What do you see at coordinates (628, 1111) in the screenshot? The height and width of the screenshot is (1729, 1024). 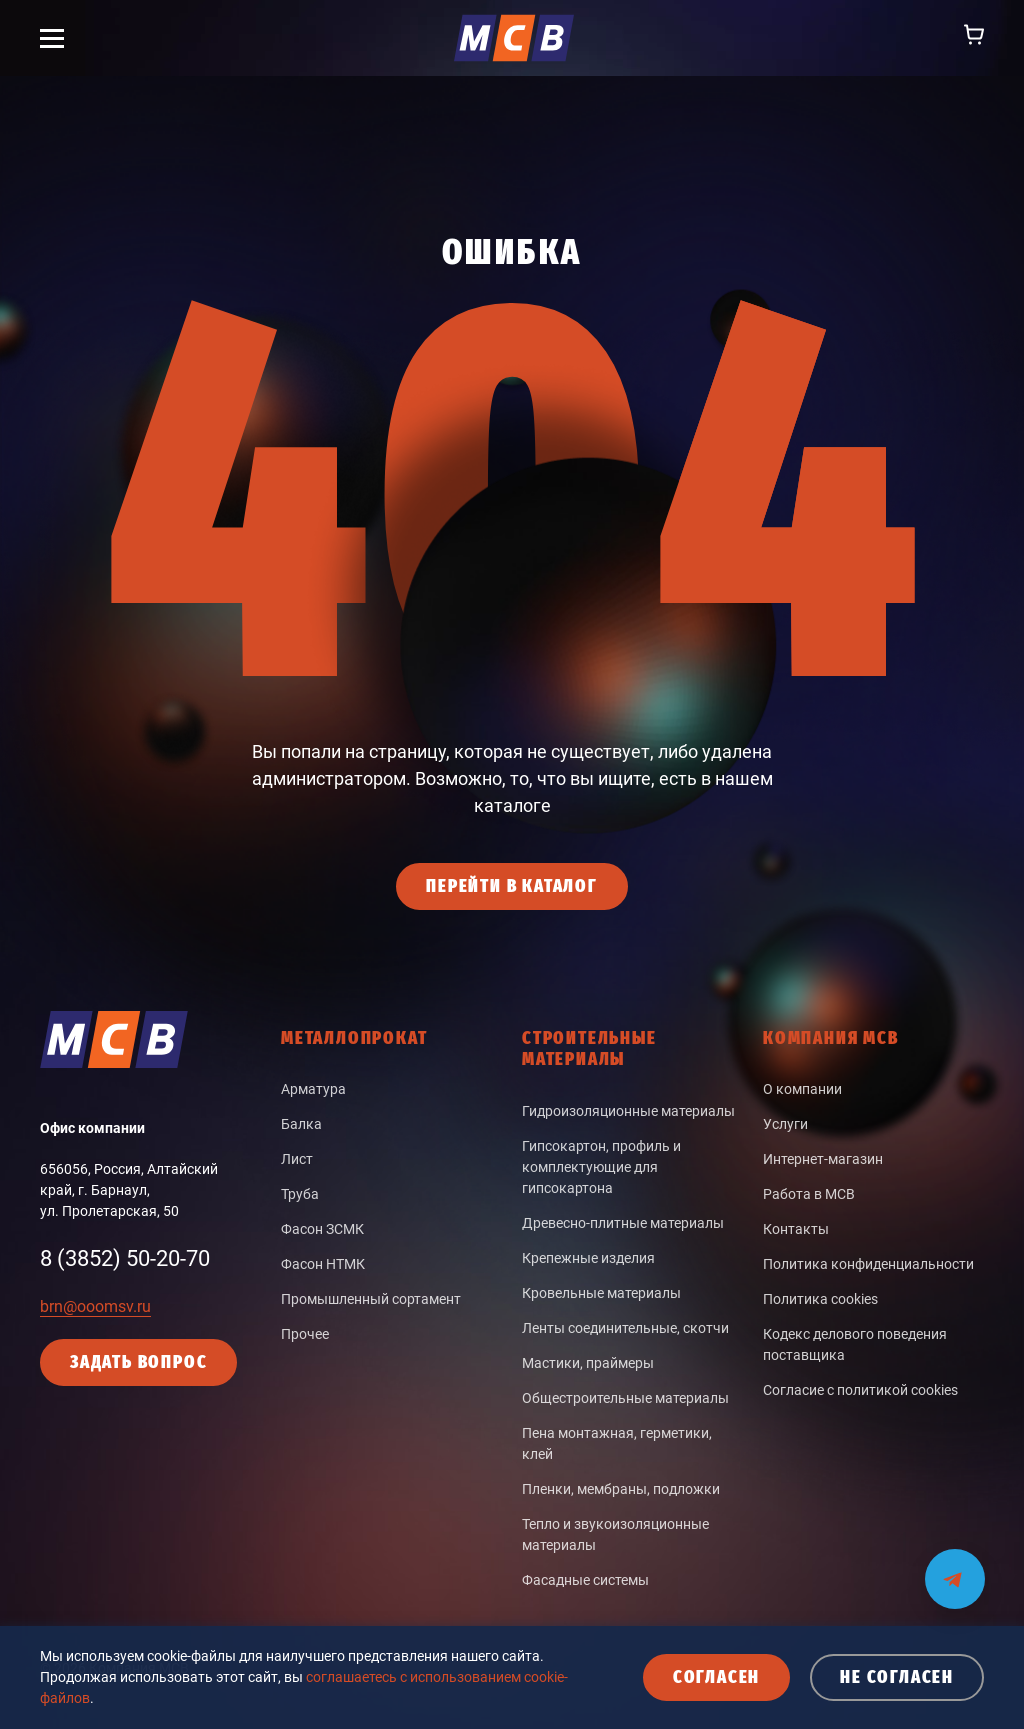 I see `Гидроизоляционные материалы` at bounding box center [628, 1111].